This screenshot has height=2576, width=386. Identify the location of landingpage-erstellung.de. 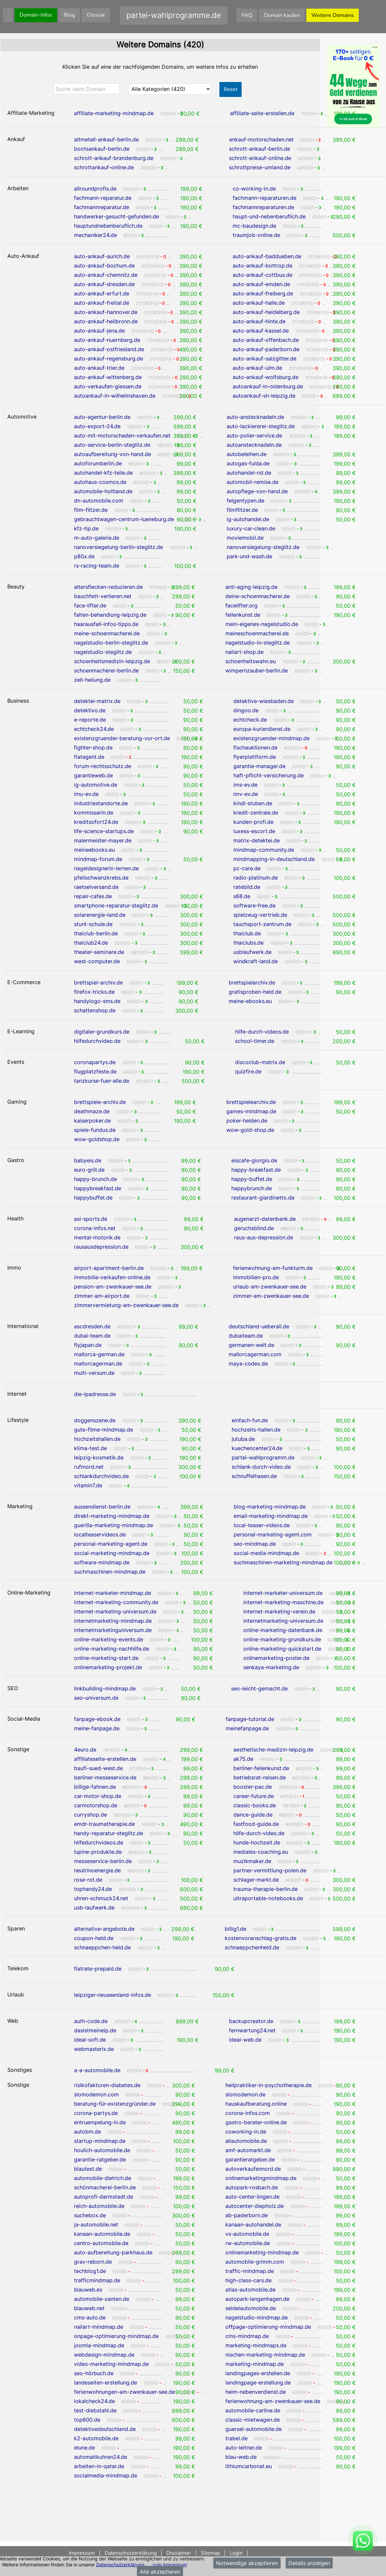
(258, 2382).